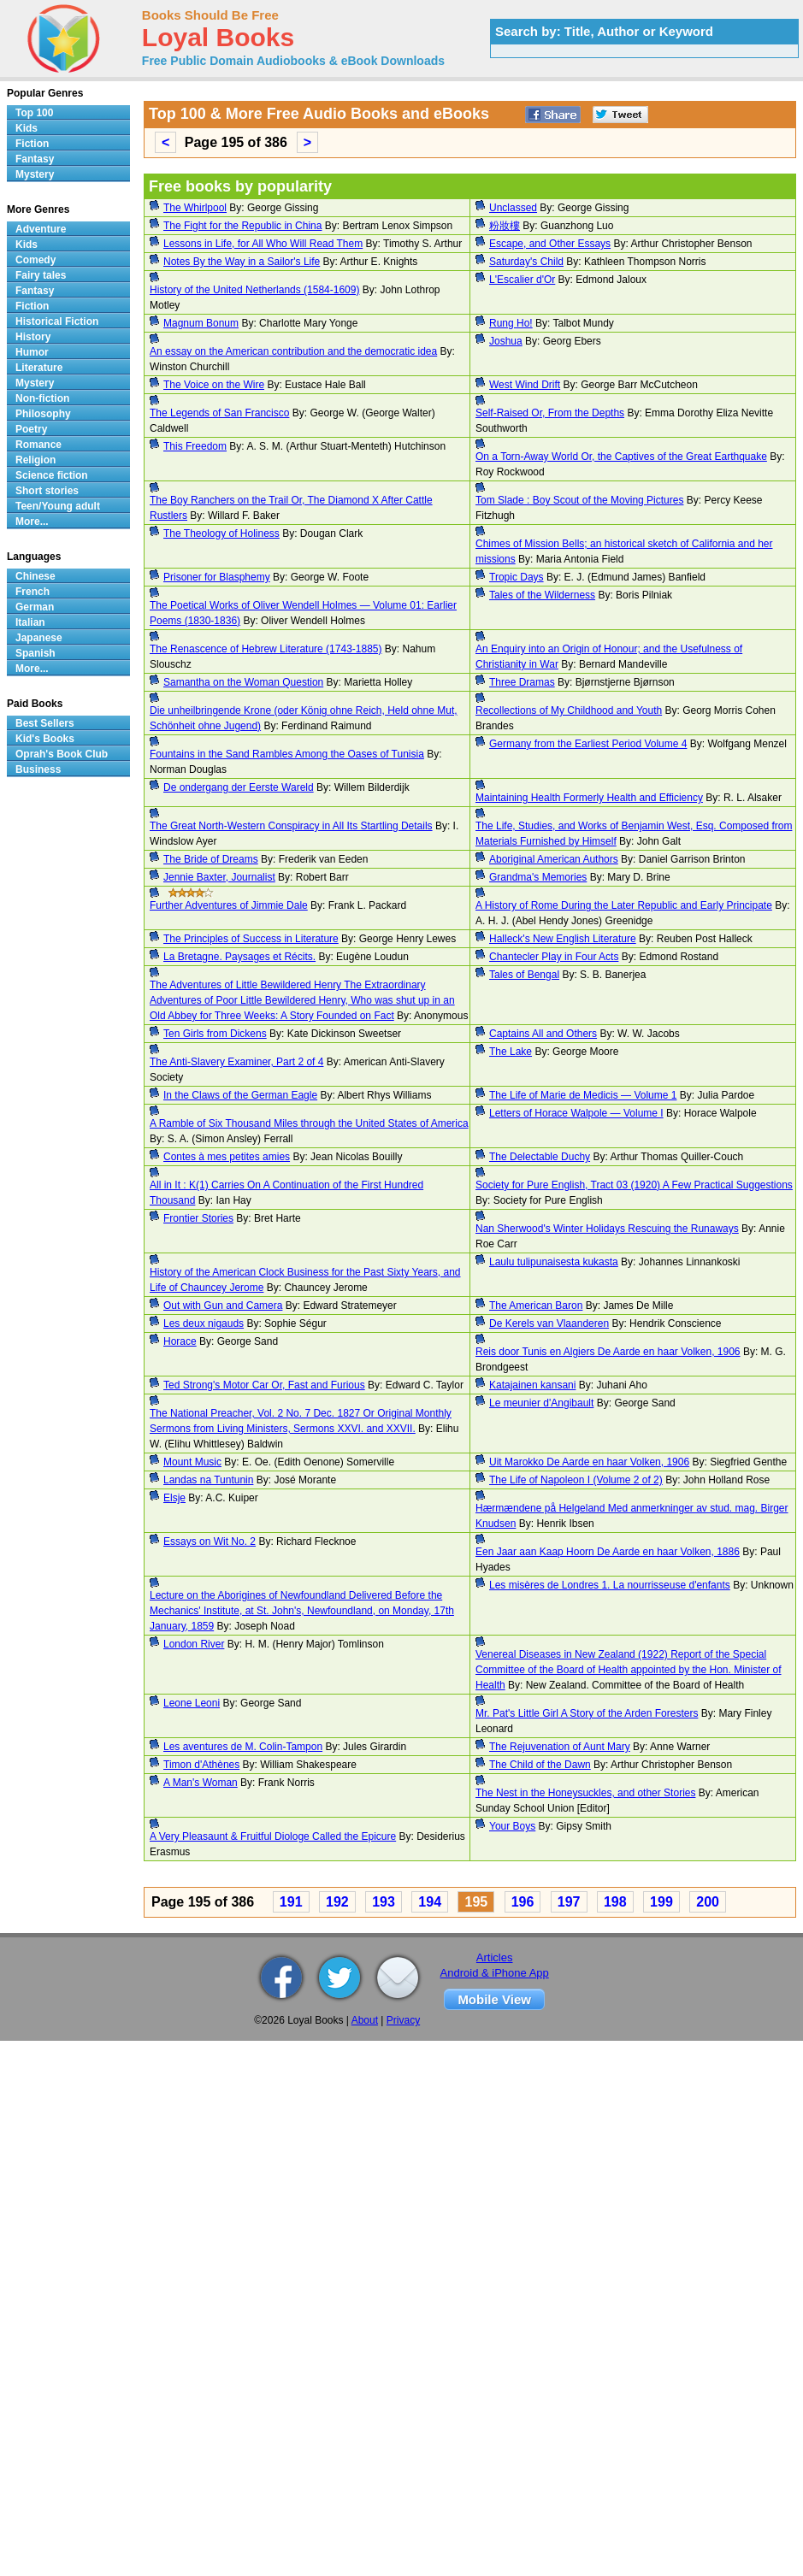 The image size is (803, 2576). What do you see at coordinates (195, 446) in the screenshot?
I see `This Freedom` at bounding box center [195, 446].